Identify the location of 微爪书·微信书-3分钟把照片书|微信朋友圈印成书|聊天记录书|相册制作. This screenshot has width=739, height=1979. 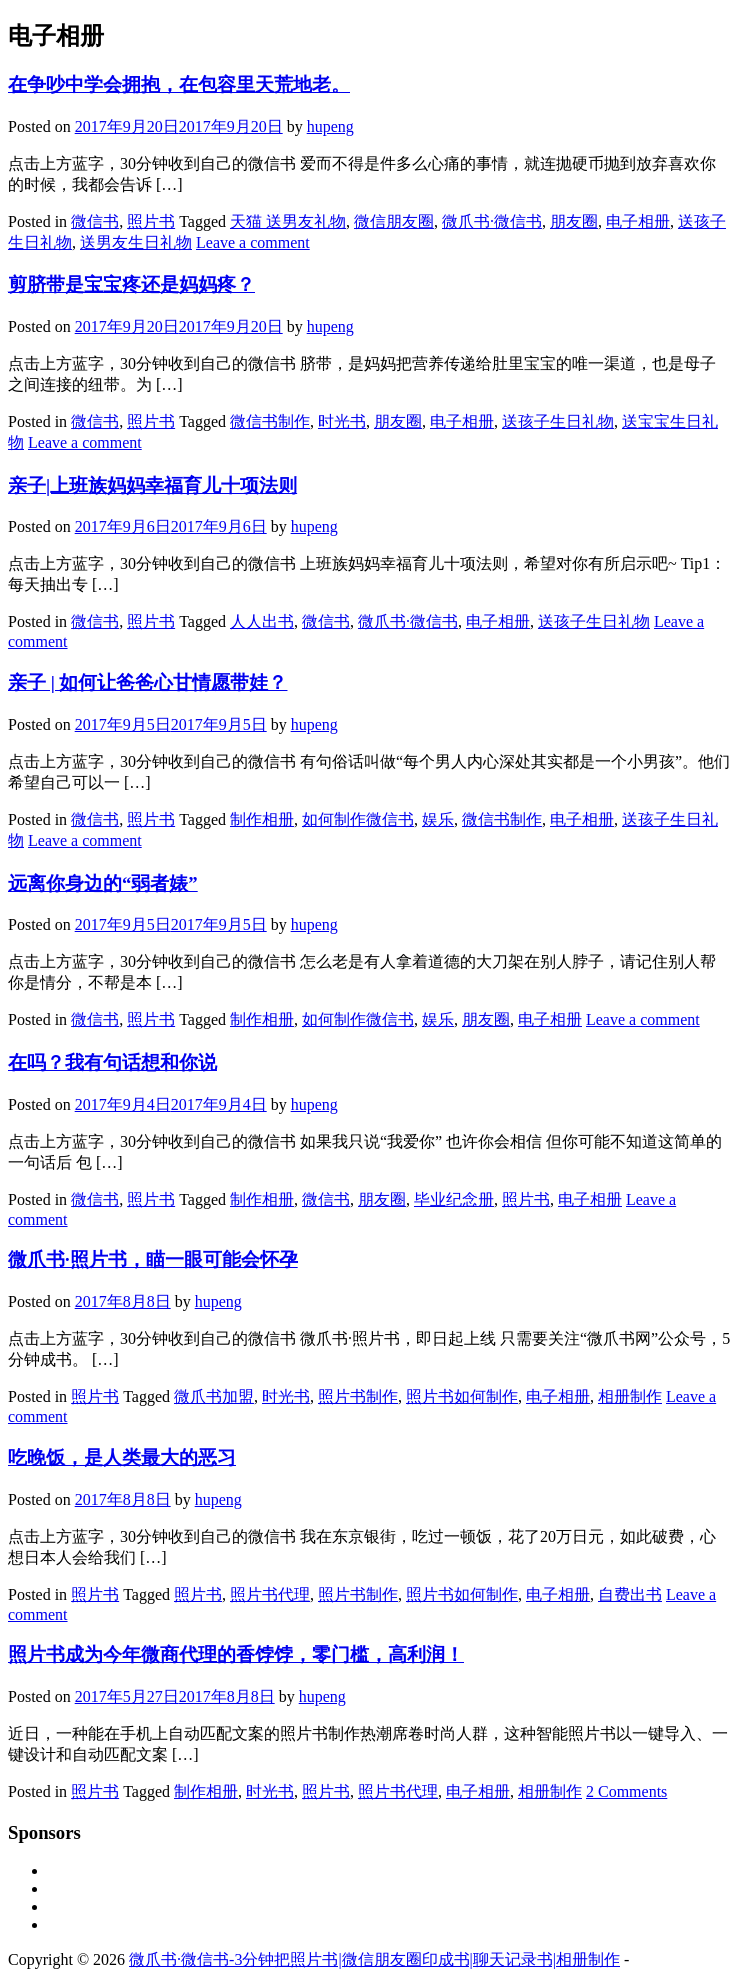
(374, 1959).